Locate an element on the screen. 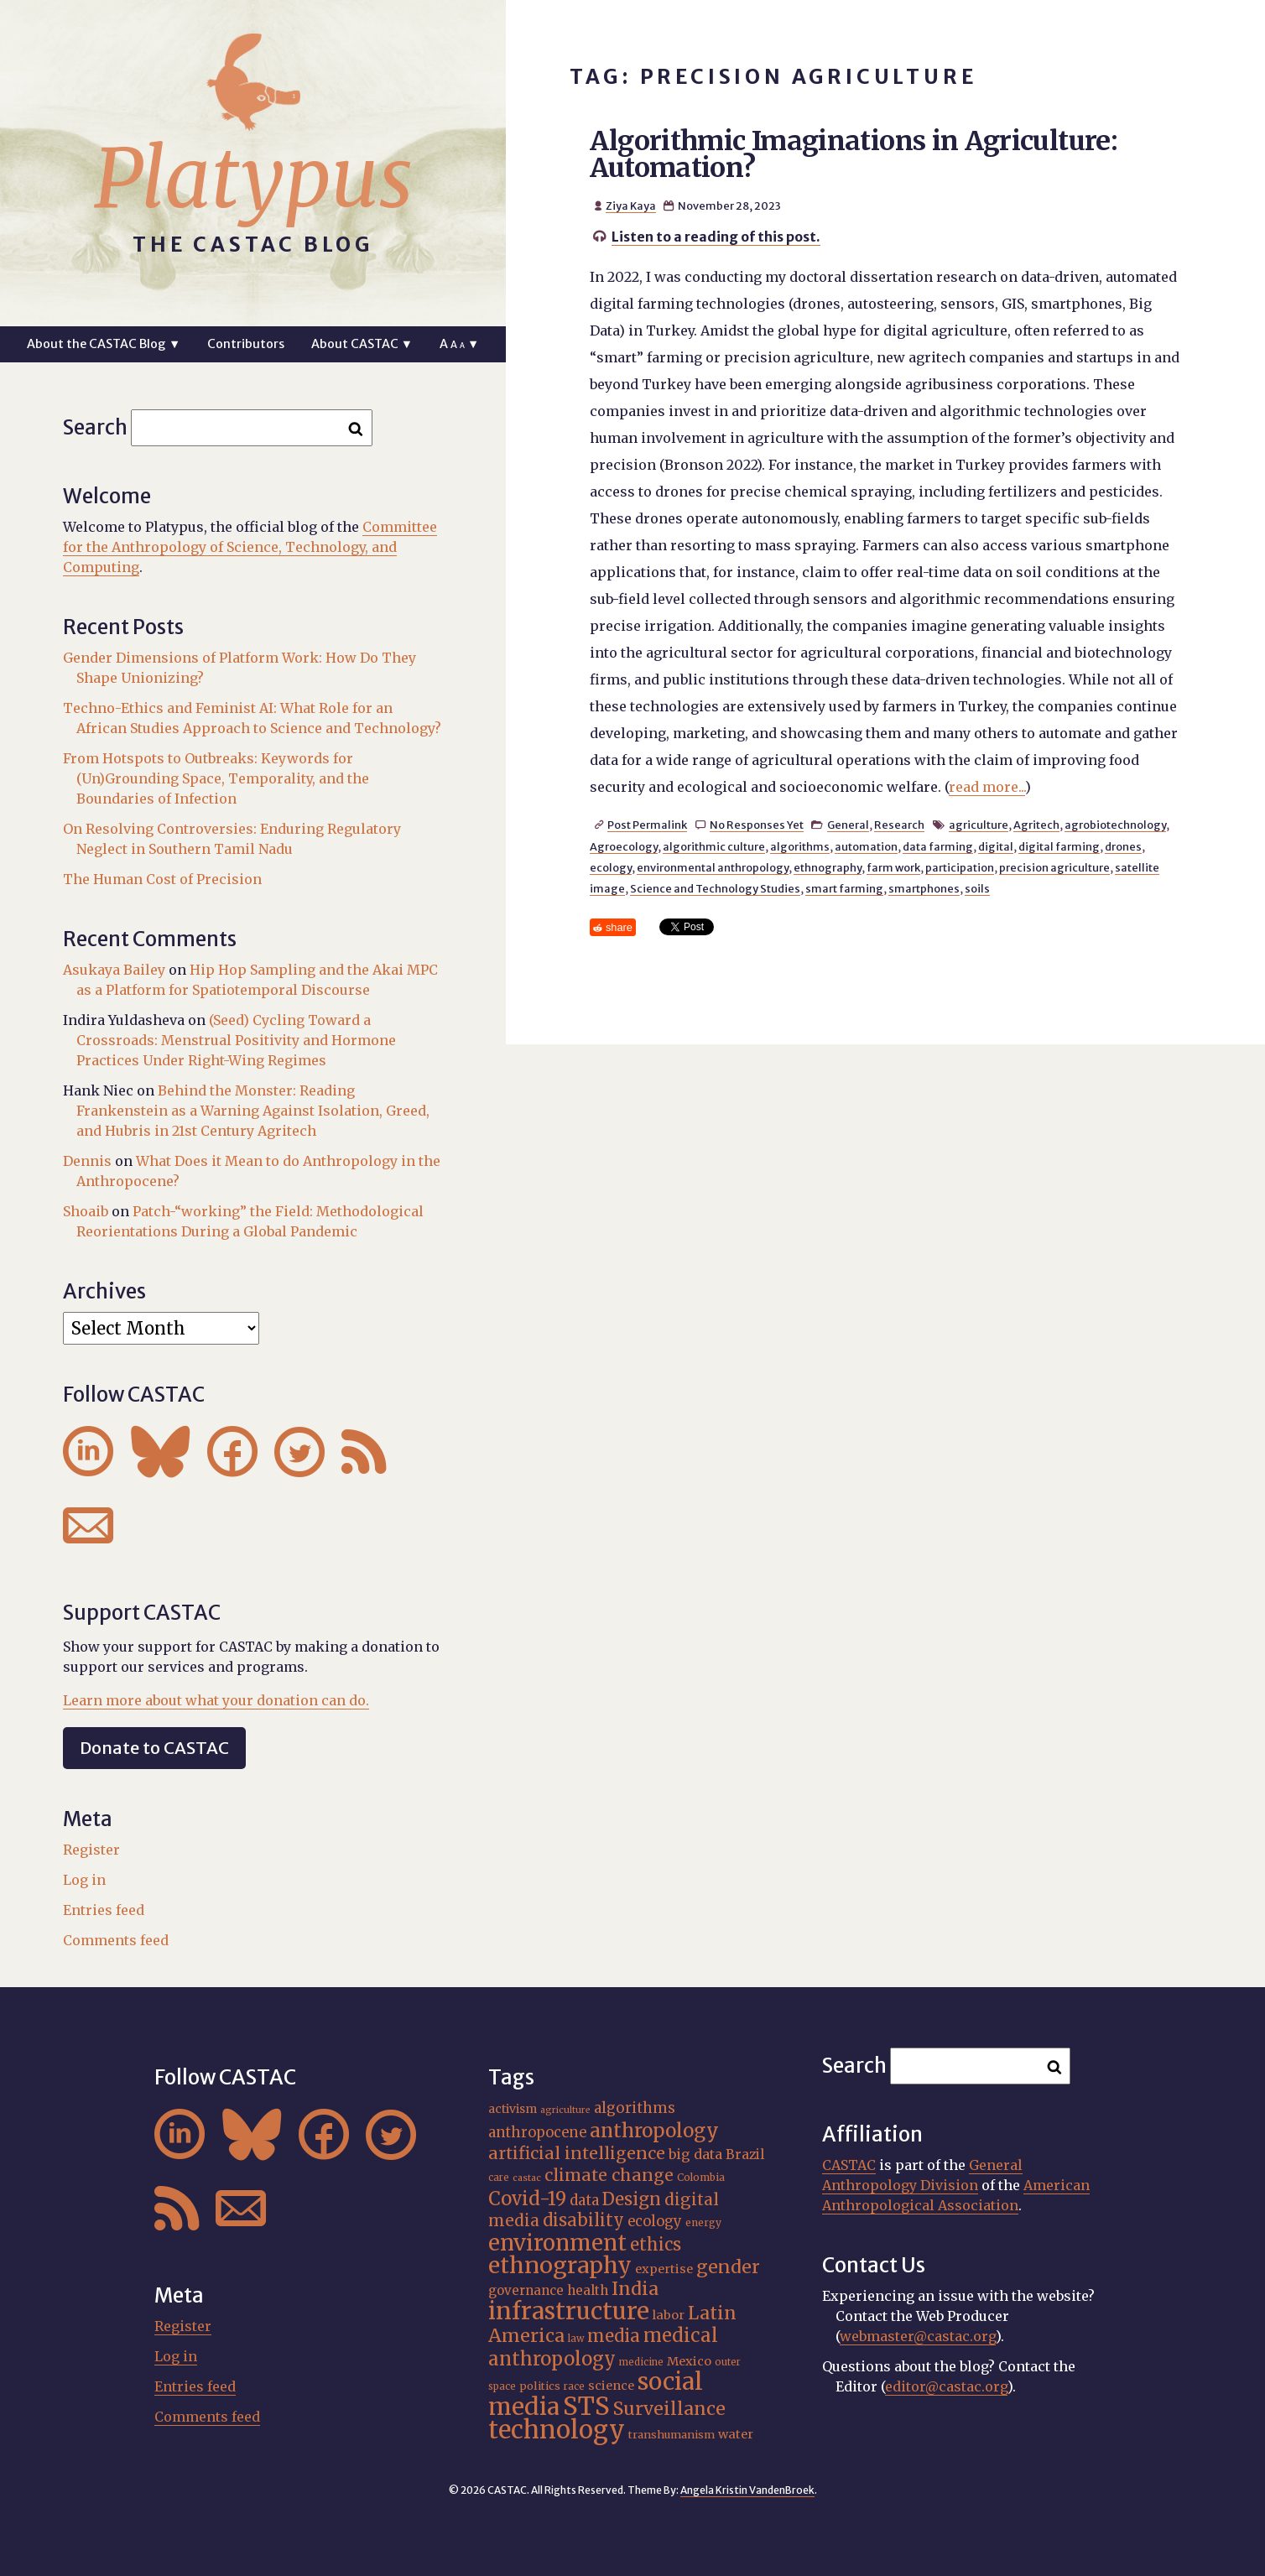 The height and width of the screenshot is (2576, 1265). agriculture [agriculture (14 items)] is located at coordinates (565, 2110).